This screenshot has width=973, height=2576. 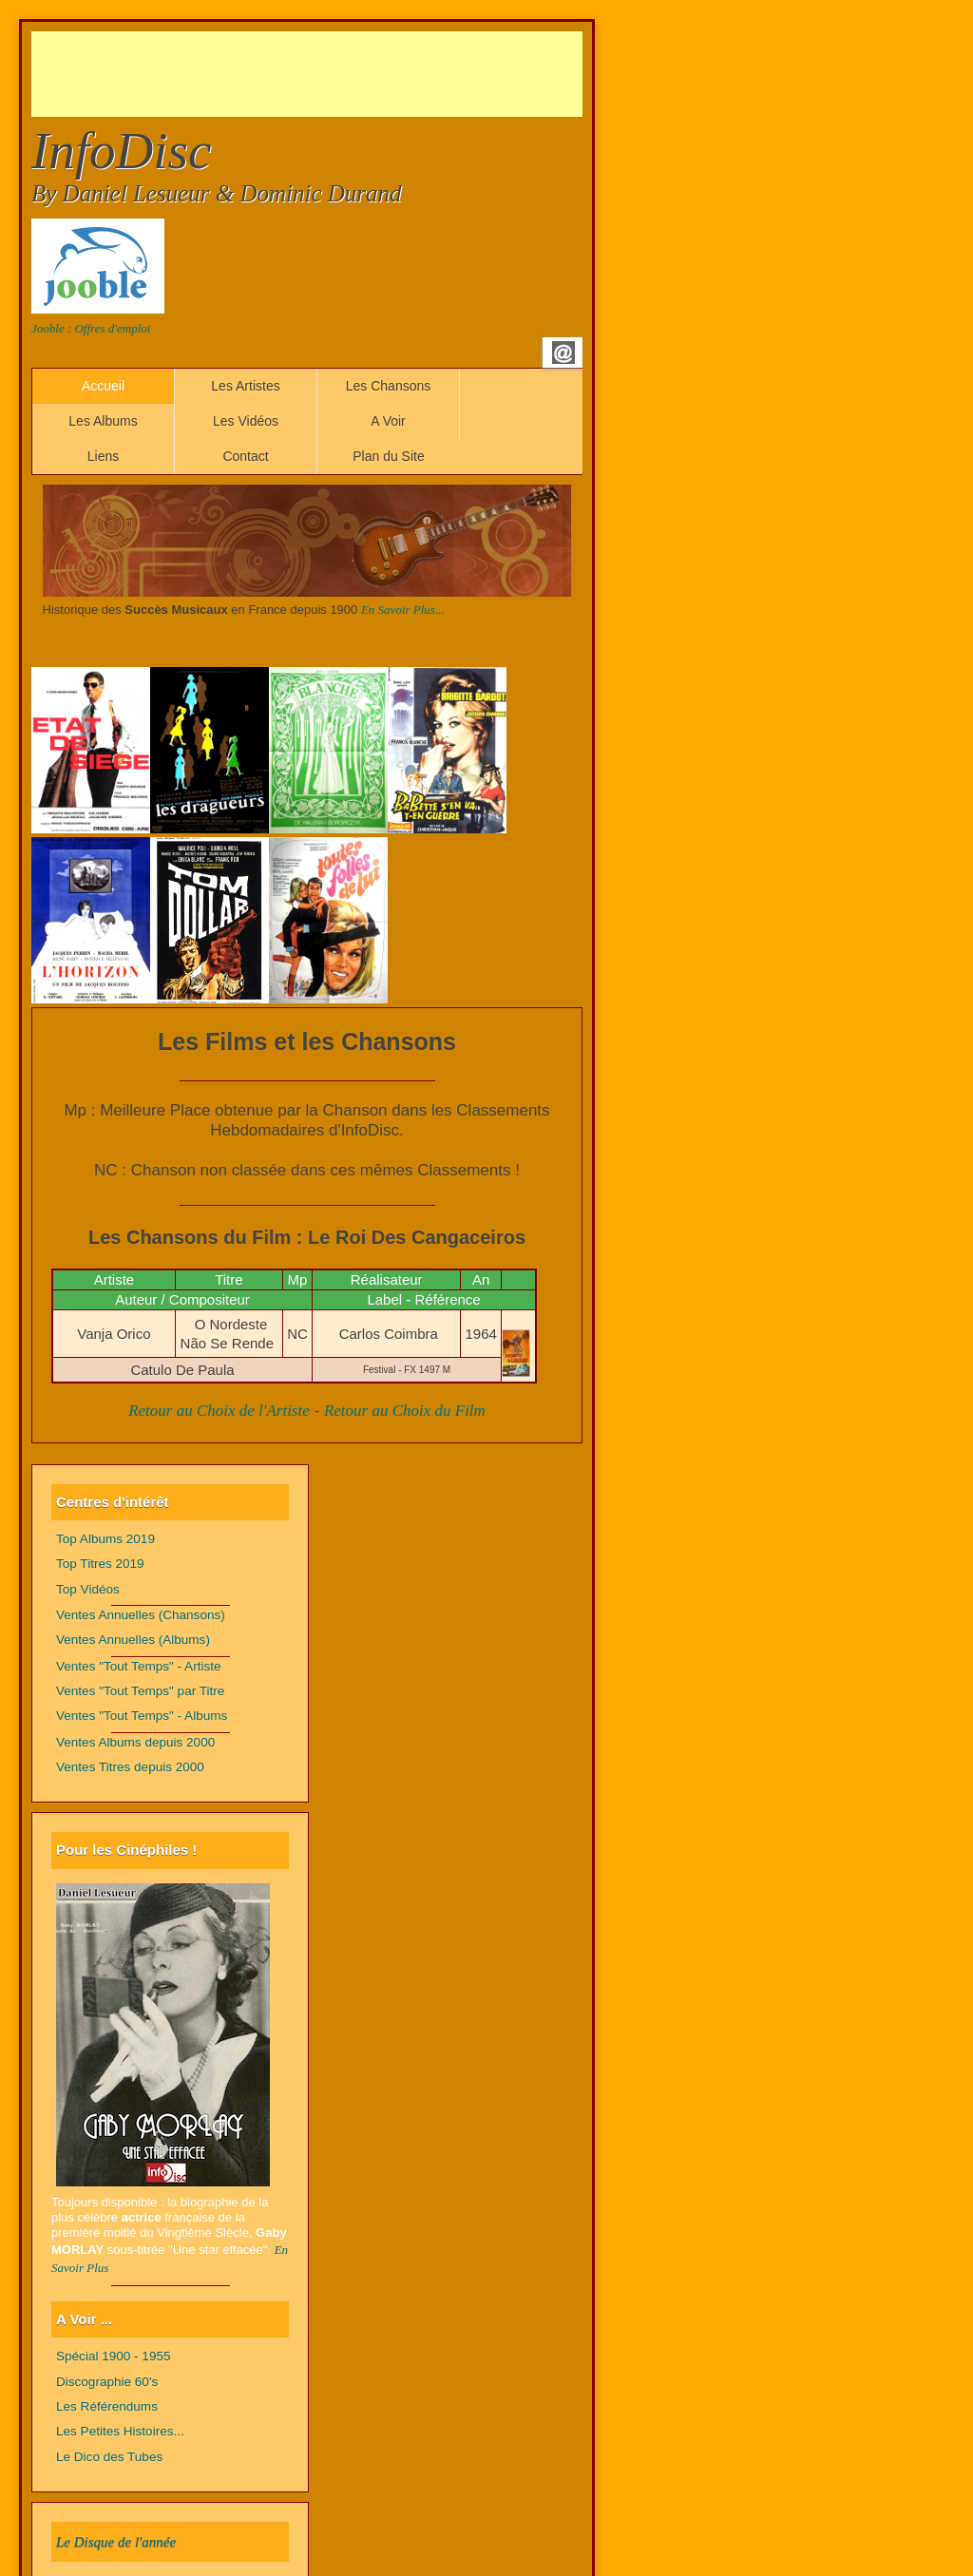 What do you see at coordinates (133, 1639) in the screenshot?
I see `Ventes Annuelles (Albums)` at bounding box center [133, 1639].